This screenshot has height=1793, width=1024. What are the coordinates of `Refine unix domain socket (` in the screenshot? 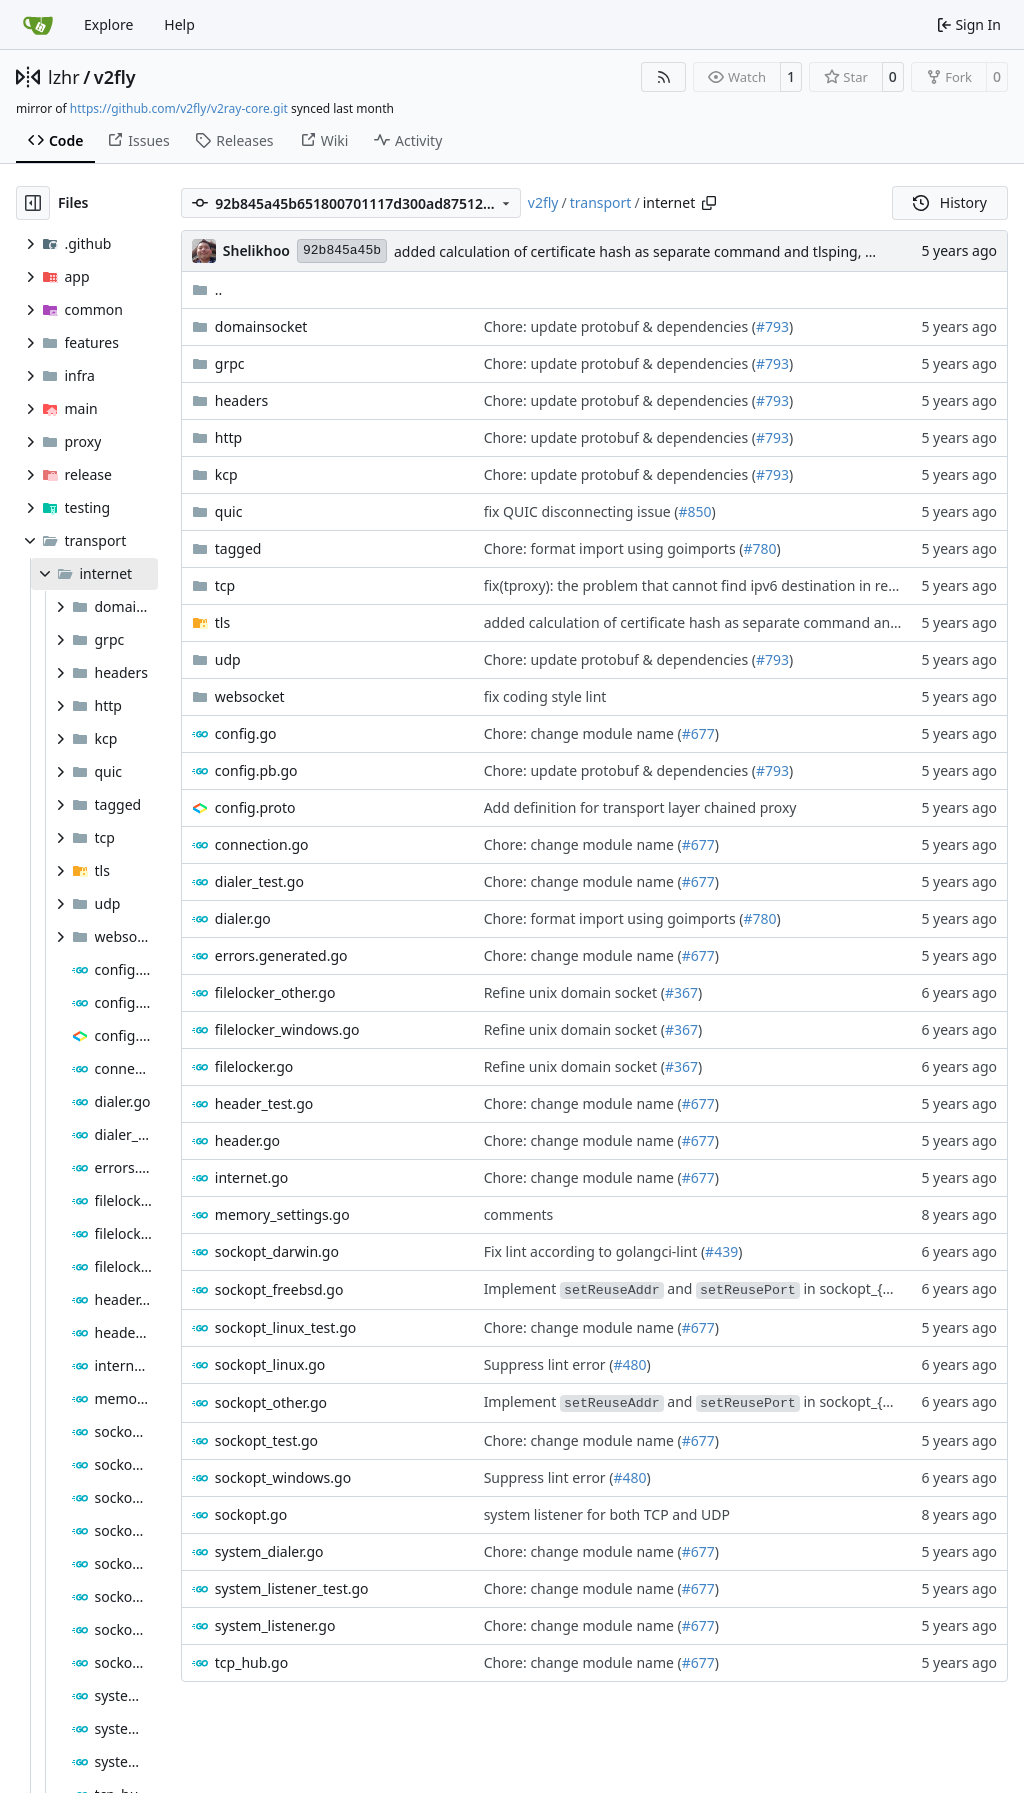 It's located at (574, 992).